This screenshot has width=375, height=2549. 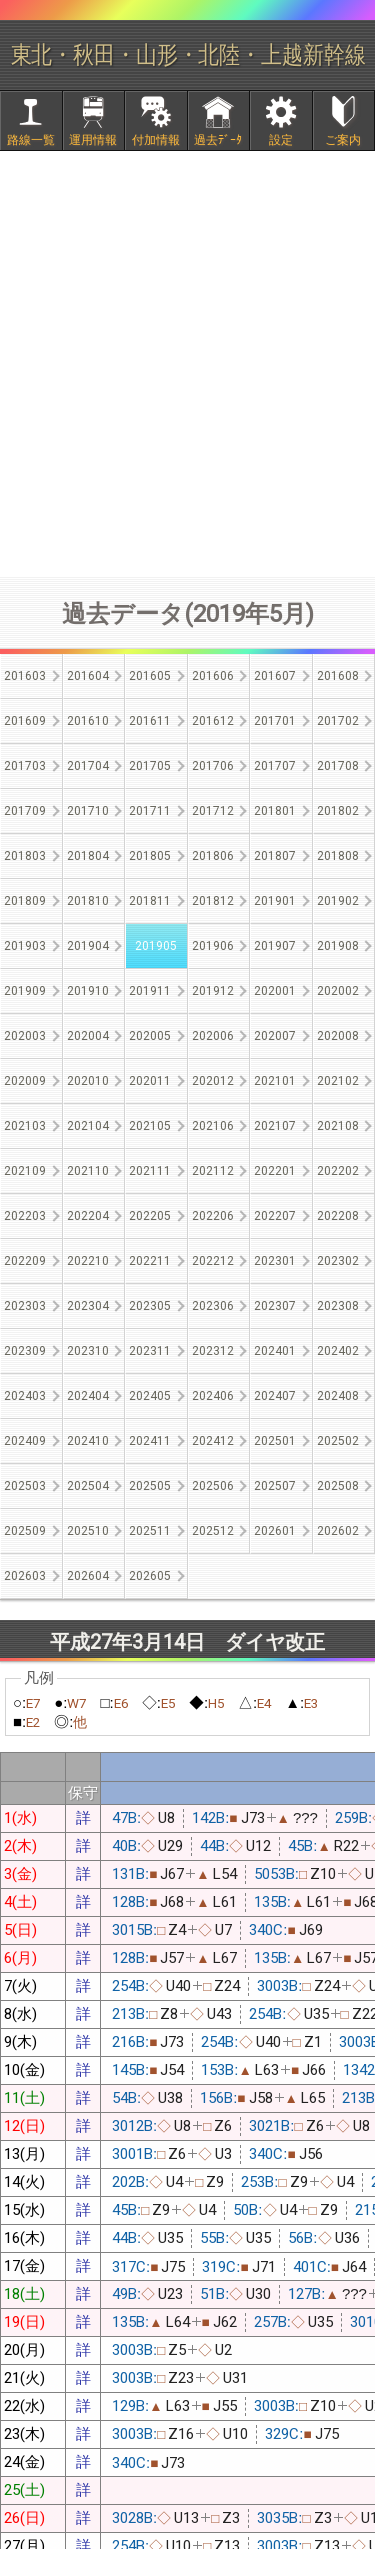 What do you see at coordinates (25, 1306) in the screenshot?
I see `202303` at bounding box center [25, 1306].